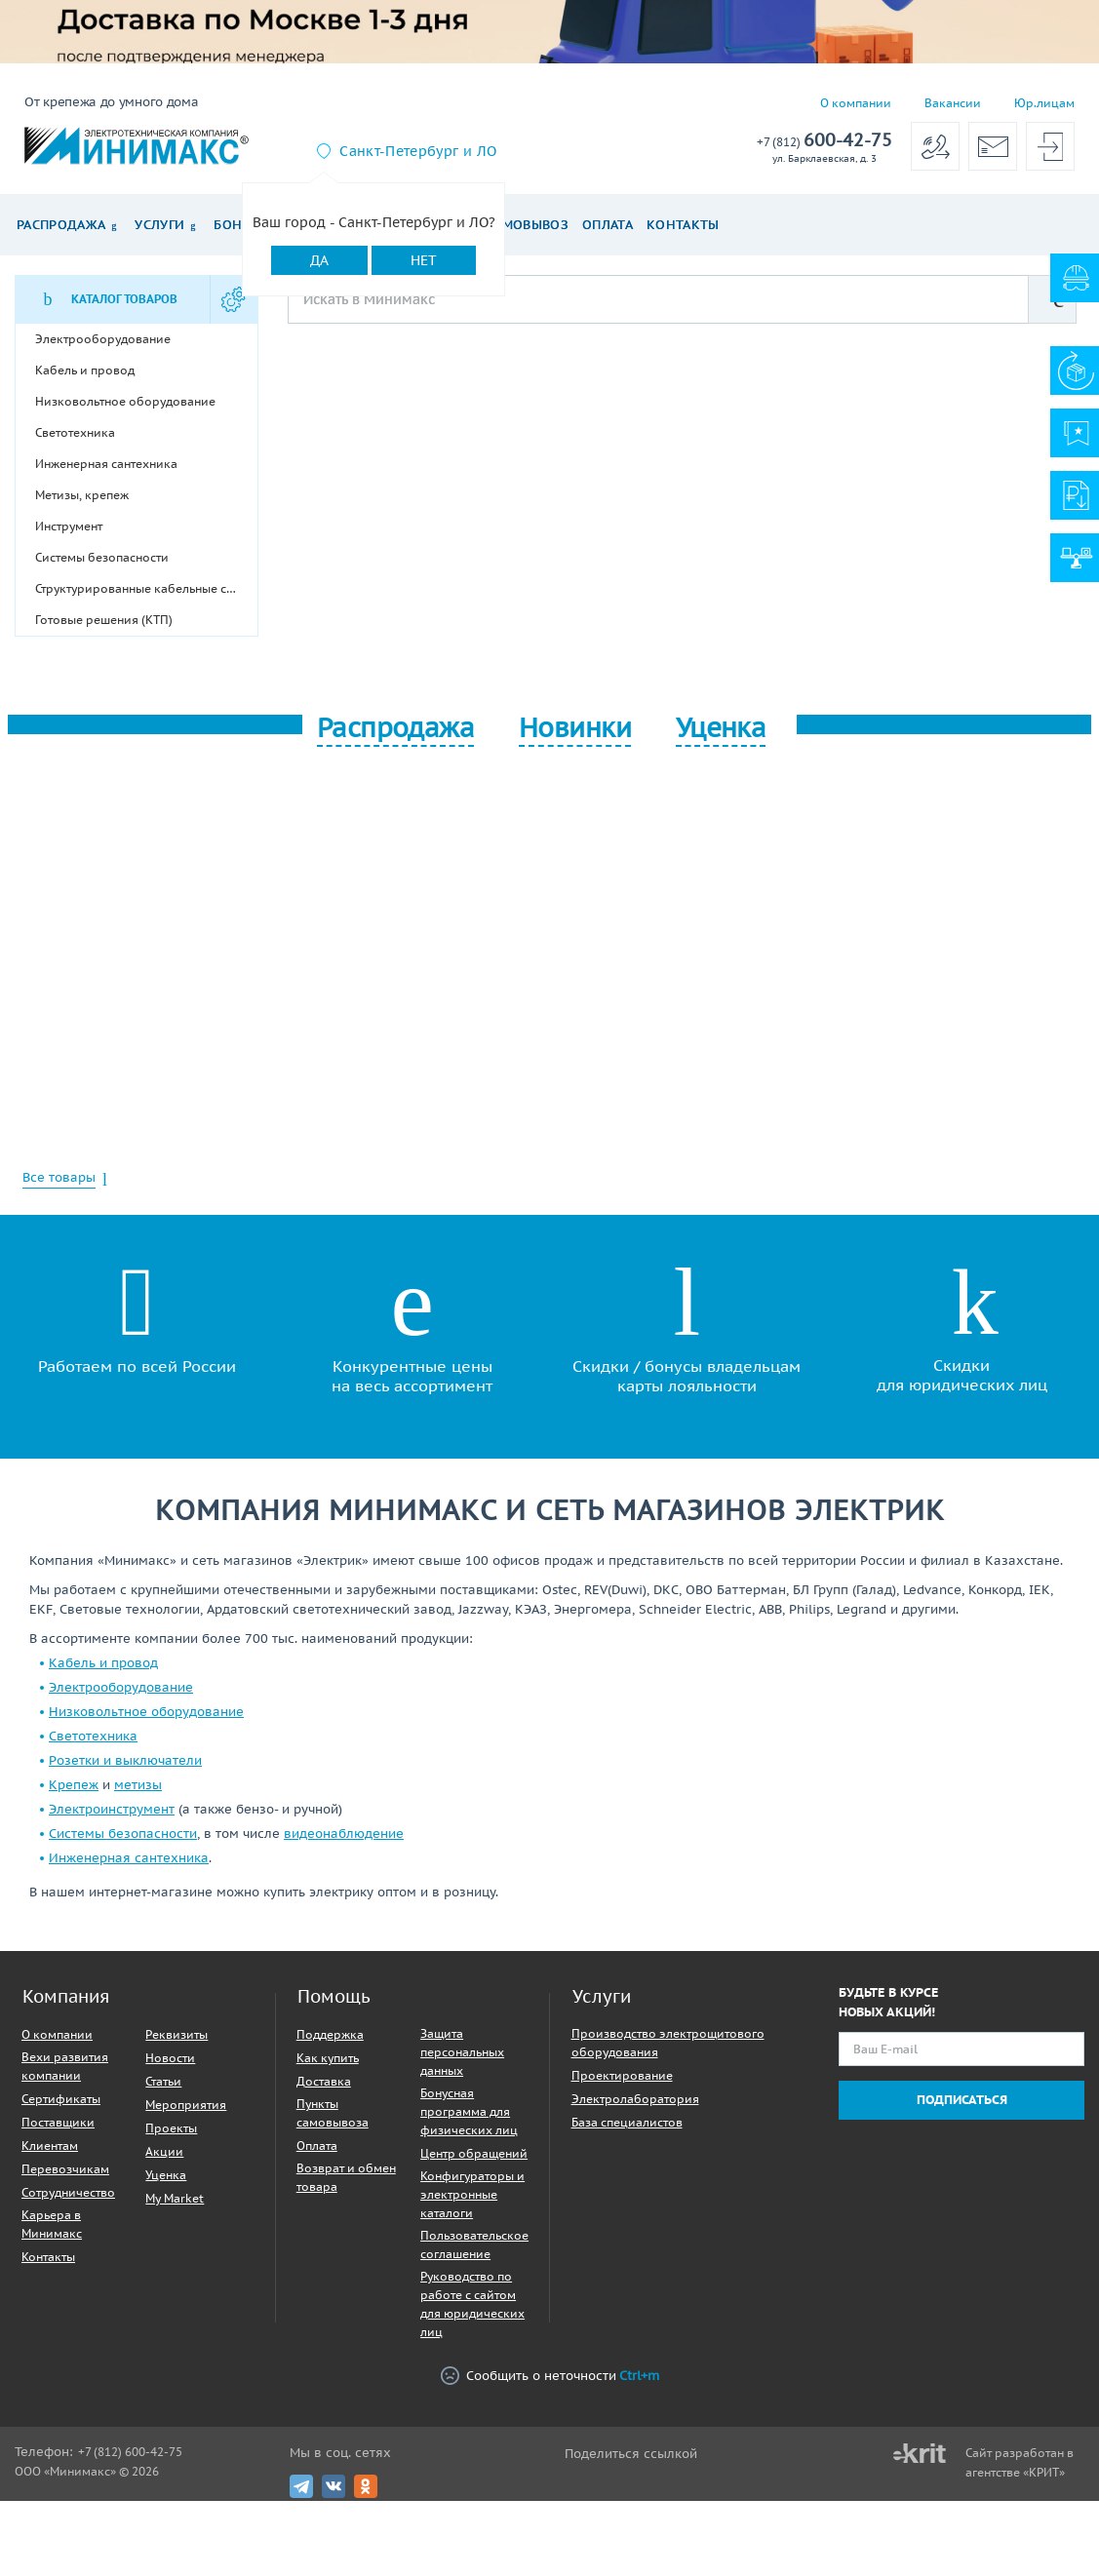  I want to click on Как купить, so click(327, 2057).